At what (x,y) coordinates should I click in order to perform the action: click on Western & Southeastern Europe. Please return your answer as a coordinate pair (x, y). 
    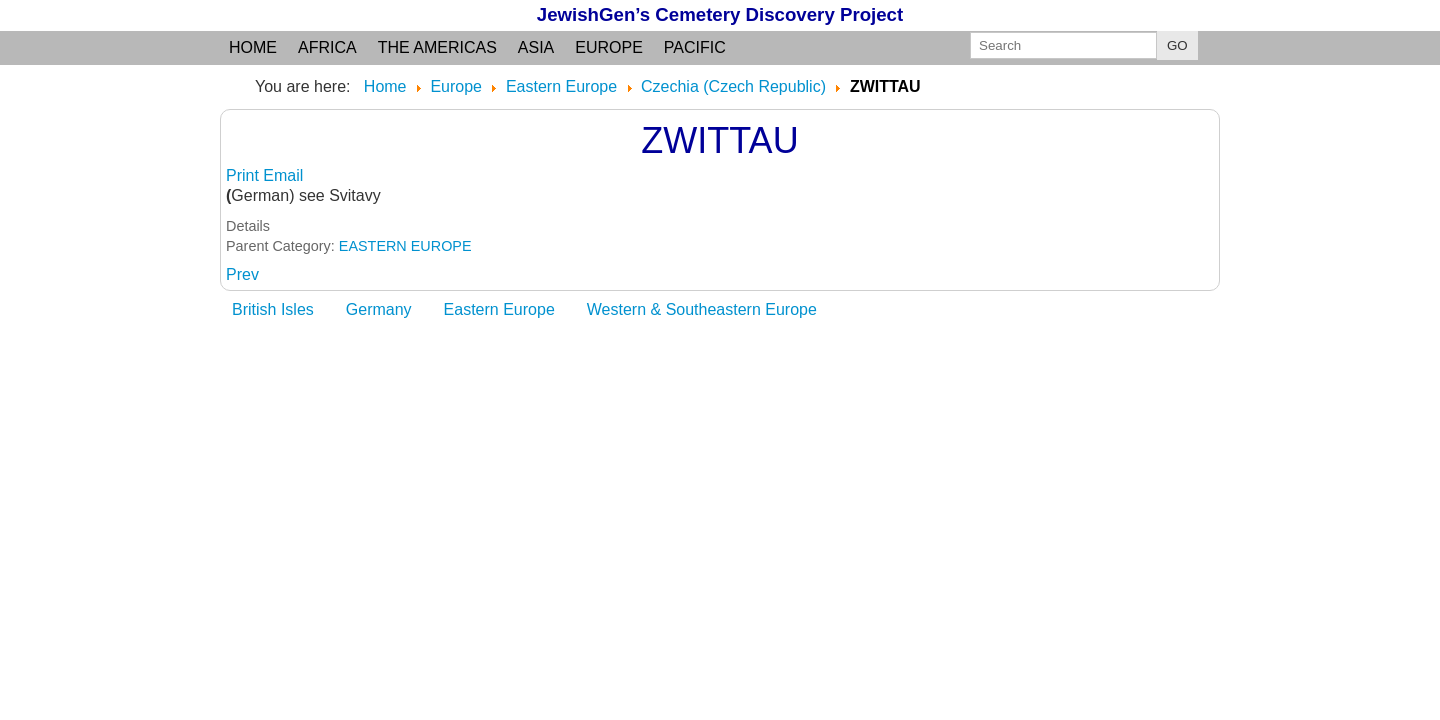
    Looking at the image, I should click on (702, 309).